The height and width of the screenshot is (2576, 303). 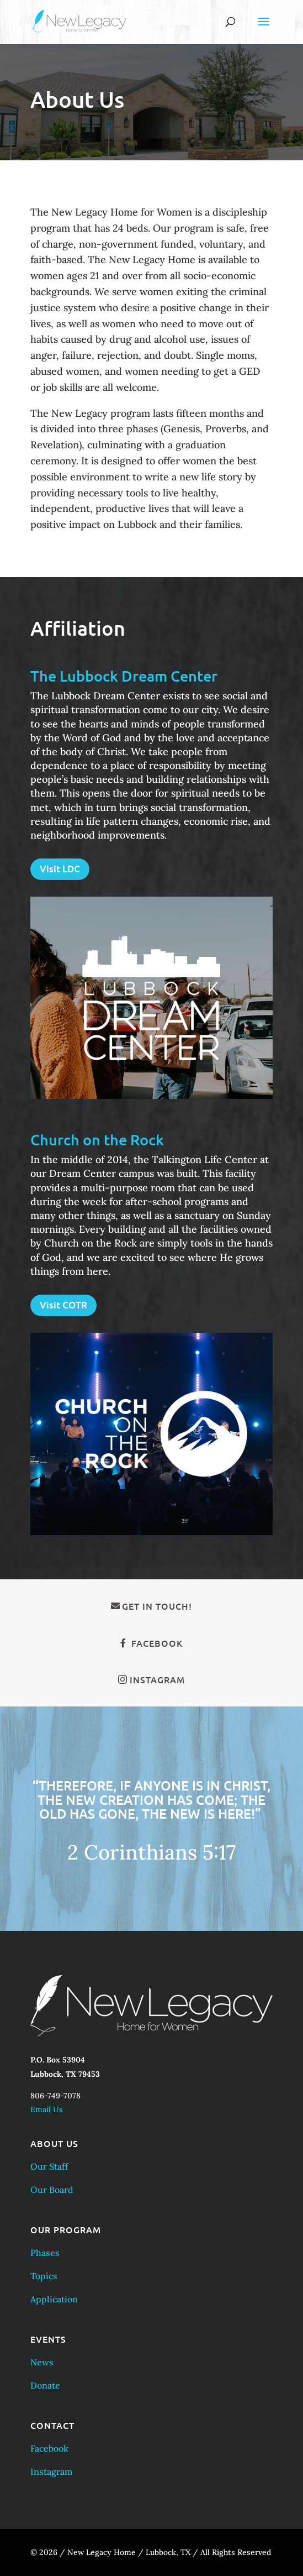 I want to click on Facebook, so click(x=157, y=1643).